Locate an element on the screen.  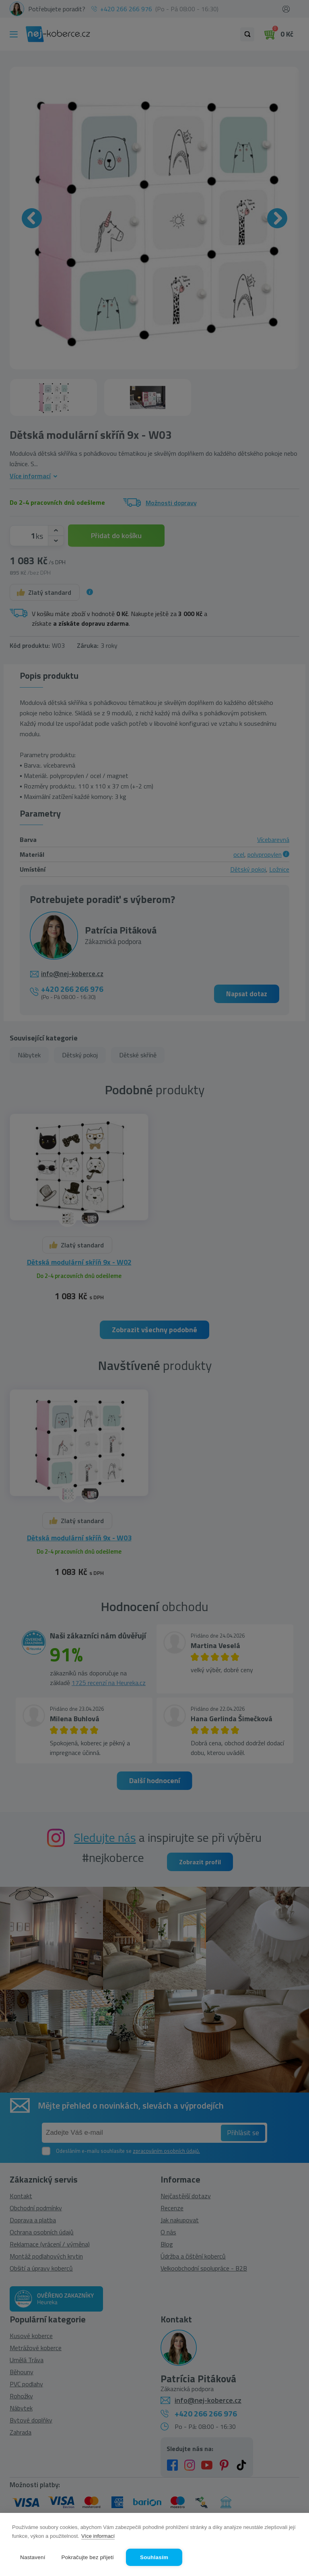
Pokračujte bez přijetí is located at coordinates (88, 2557).